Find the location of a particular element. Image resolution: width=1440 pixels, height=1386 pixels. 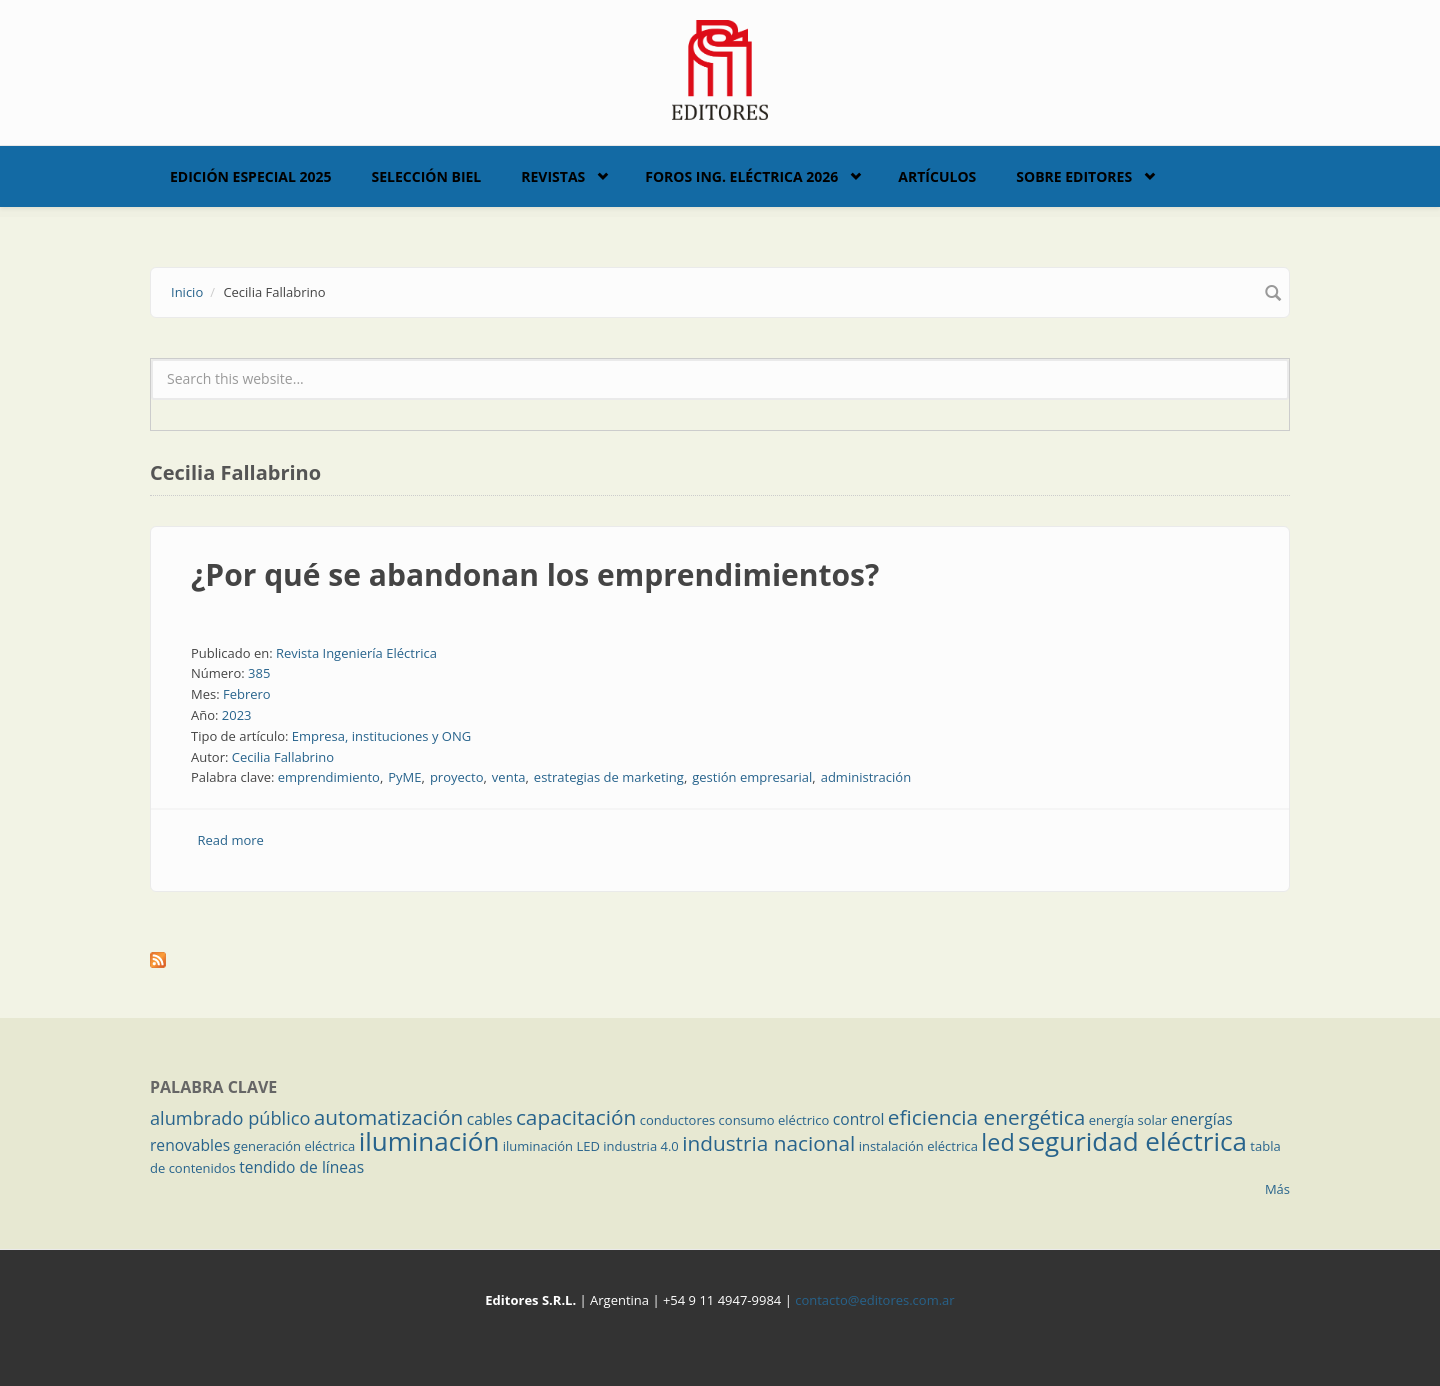

automatización is located at coordinates (389, 1117).